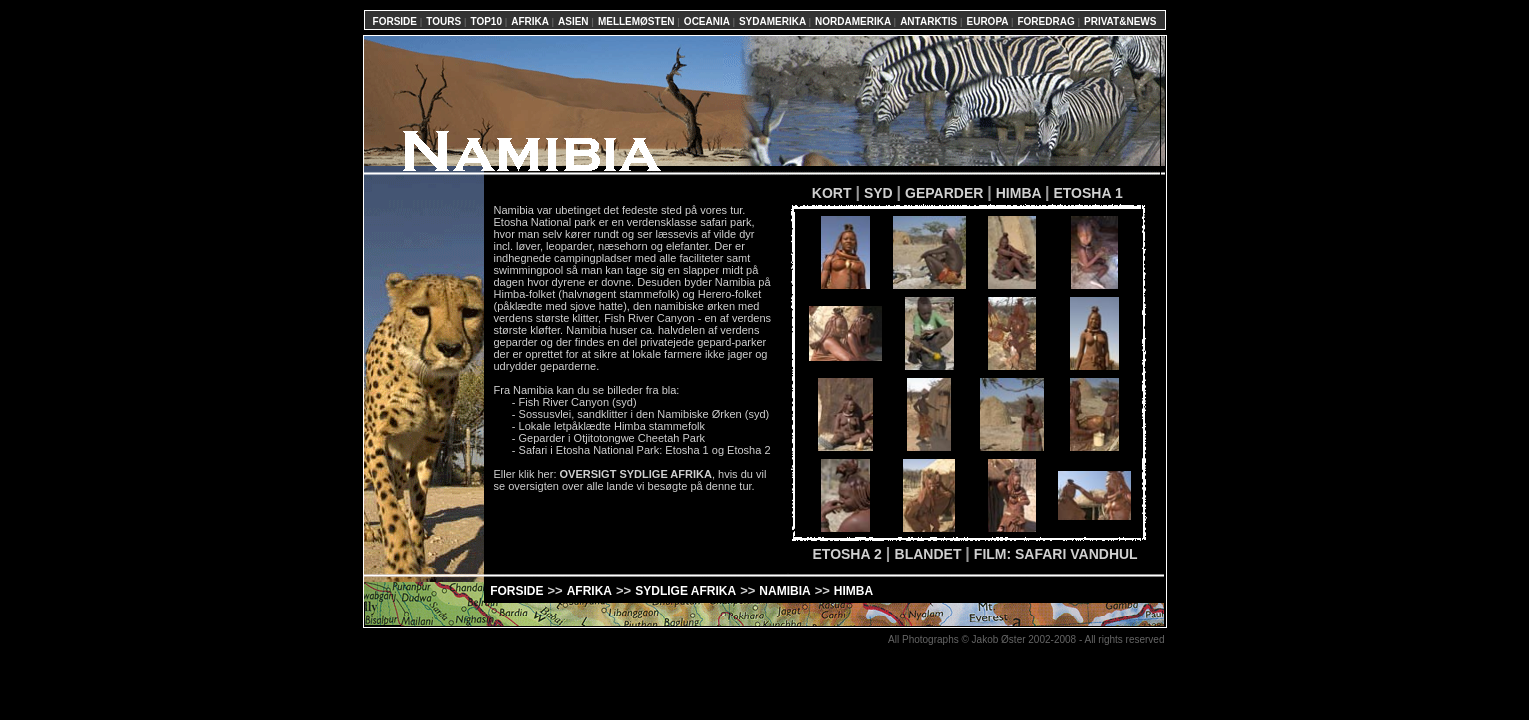 Image resolution: width=1529 pixels, height=720 pixels. What do you see at coordinates (445, 21) in the screenshot?
I see `TOURS` at bounding box center [445, 21].